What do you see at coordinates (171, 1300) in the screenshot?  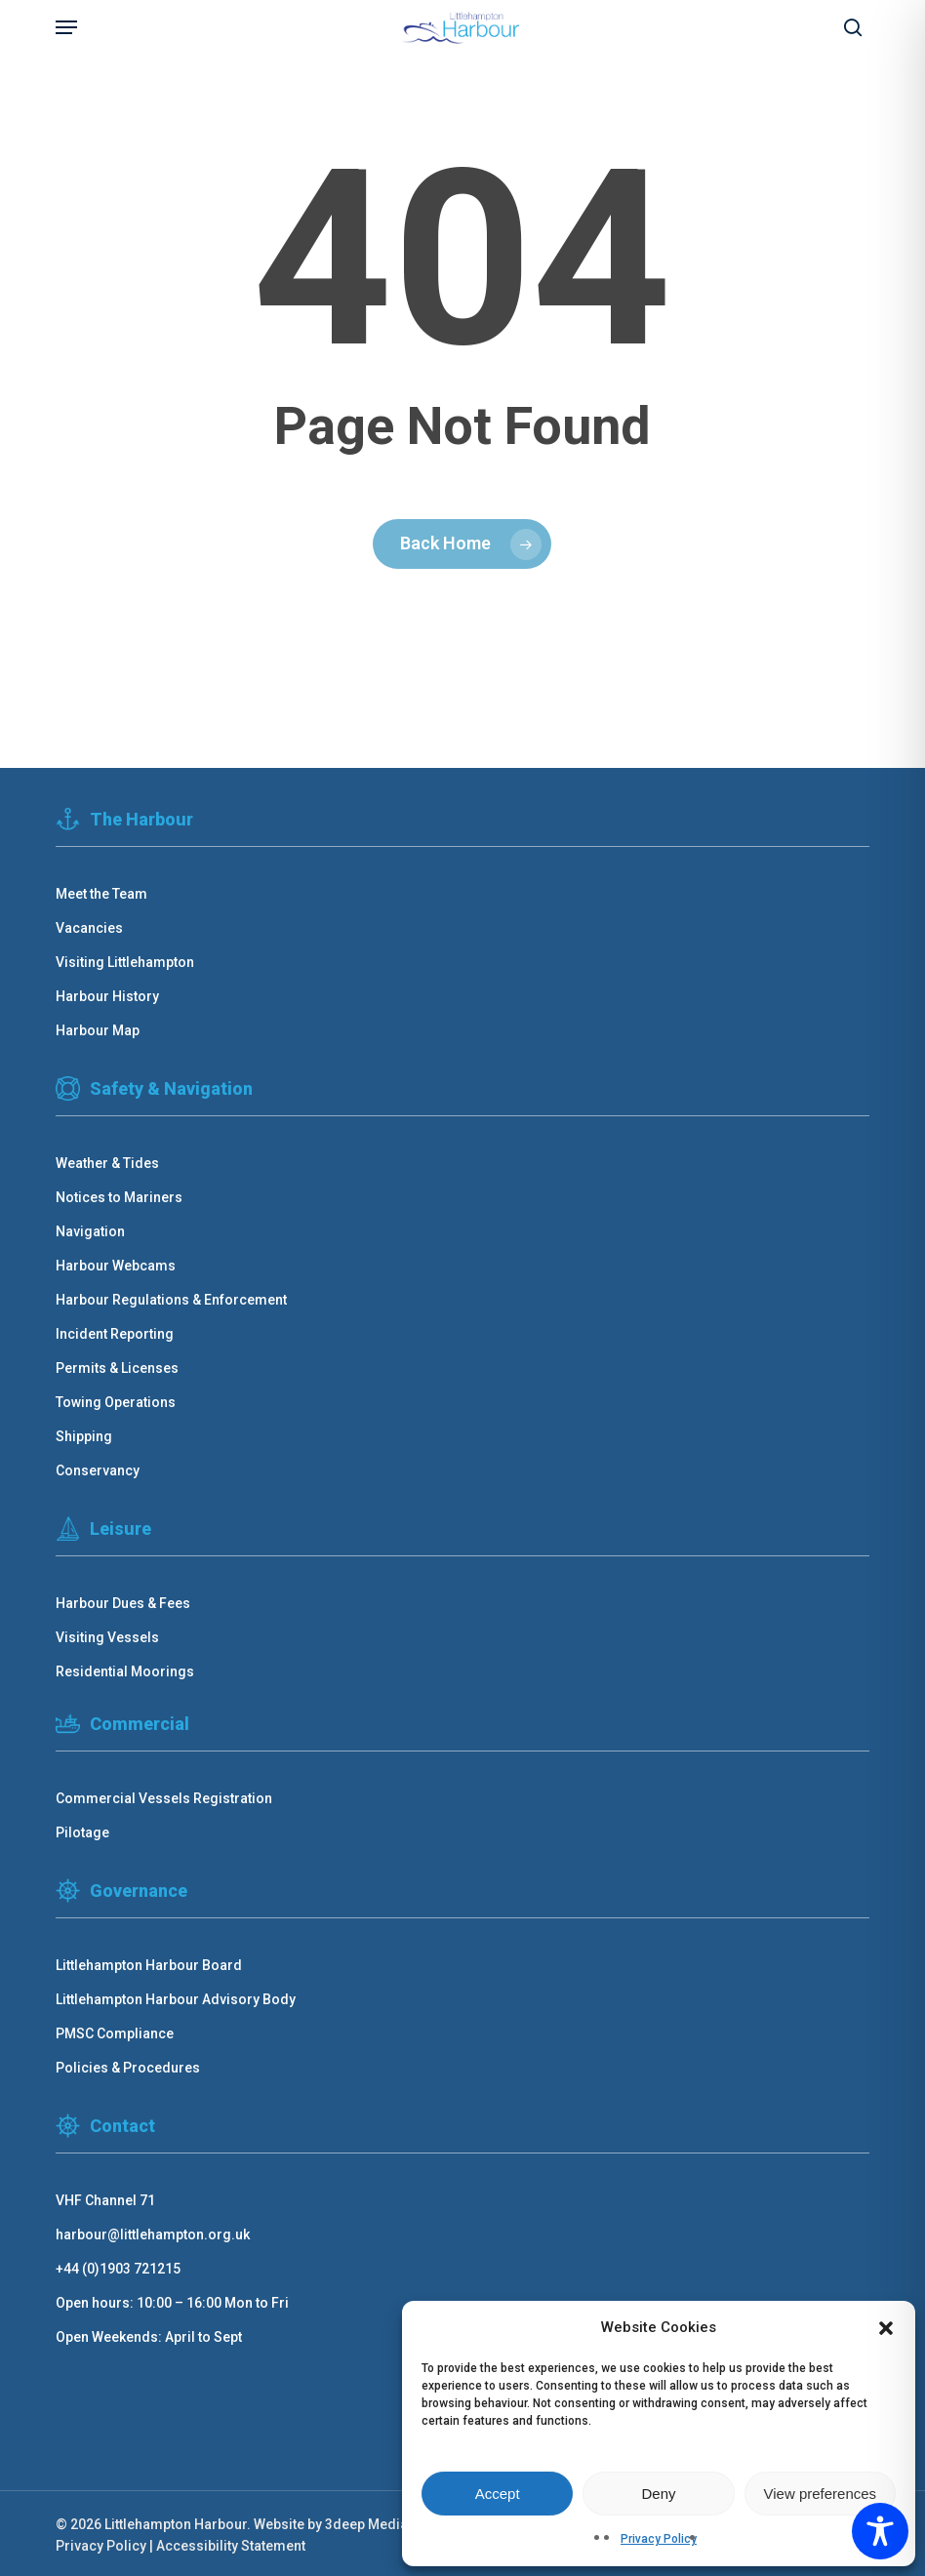 I see `Harbour Regulations & Enforcement` at bounding box center [171, 1300].